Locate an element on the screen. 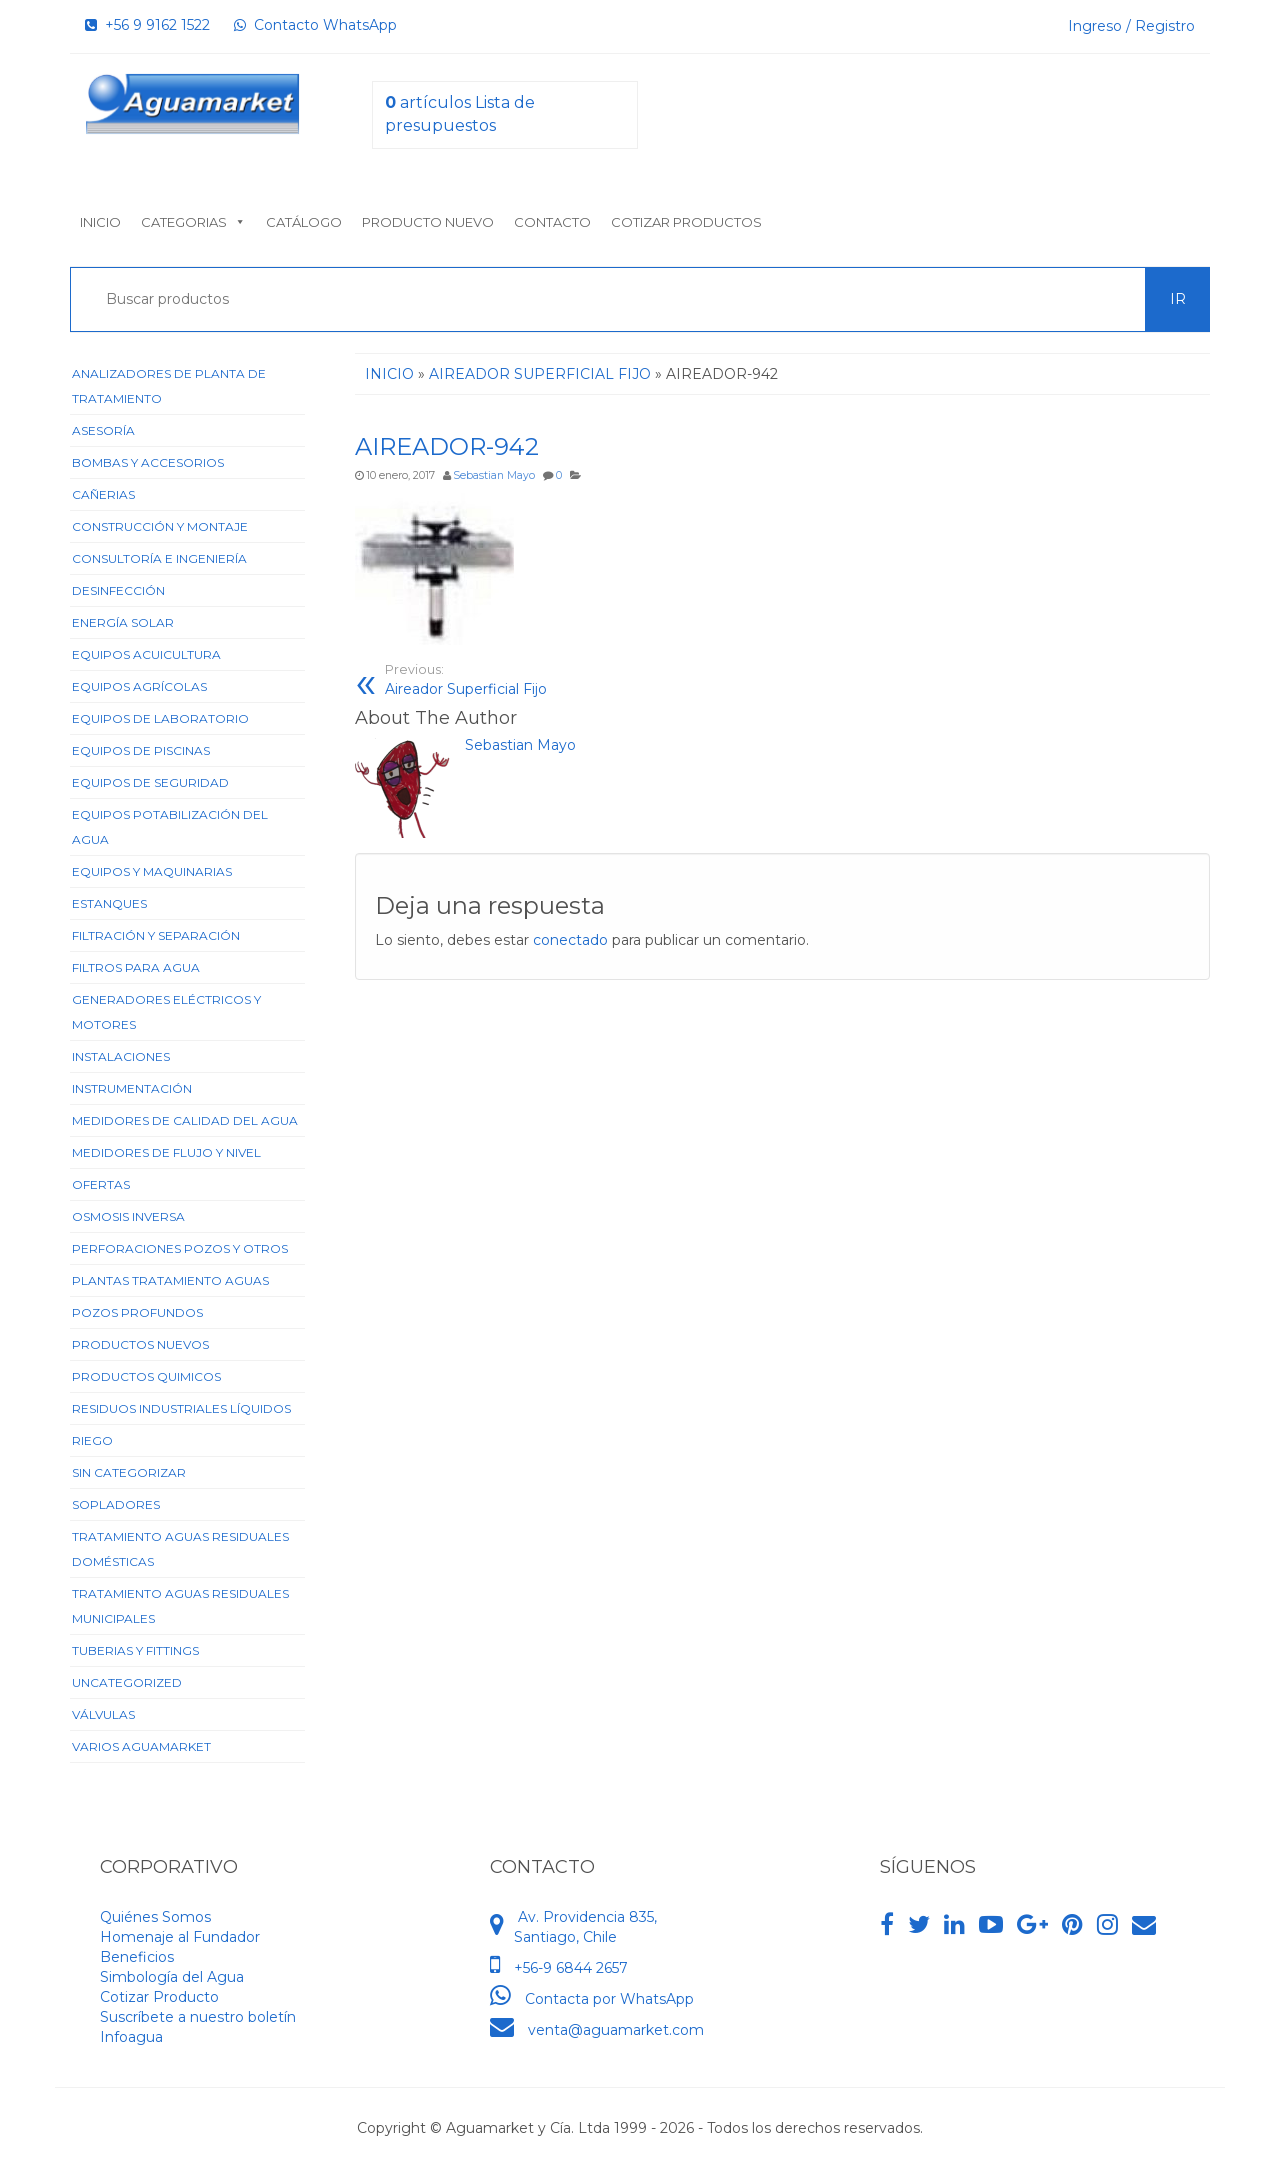 Image resolution: width=1280 pixels, height=2168 pixels. conectado is located at coordinates (570, 940).